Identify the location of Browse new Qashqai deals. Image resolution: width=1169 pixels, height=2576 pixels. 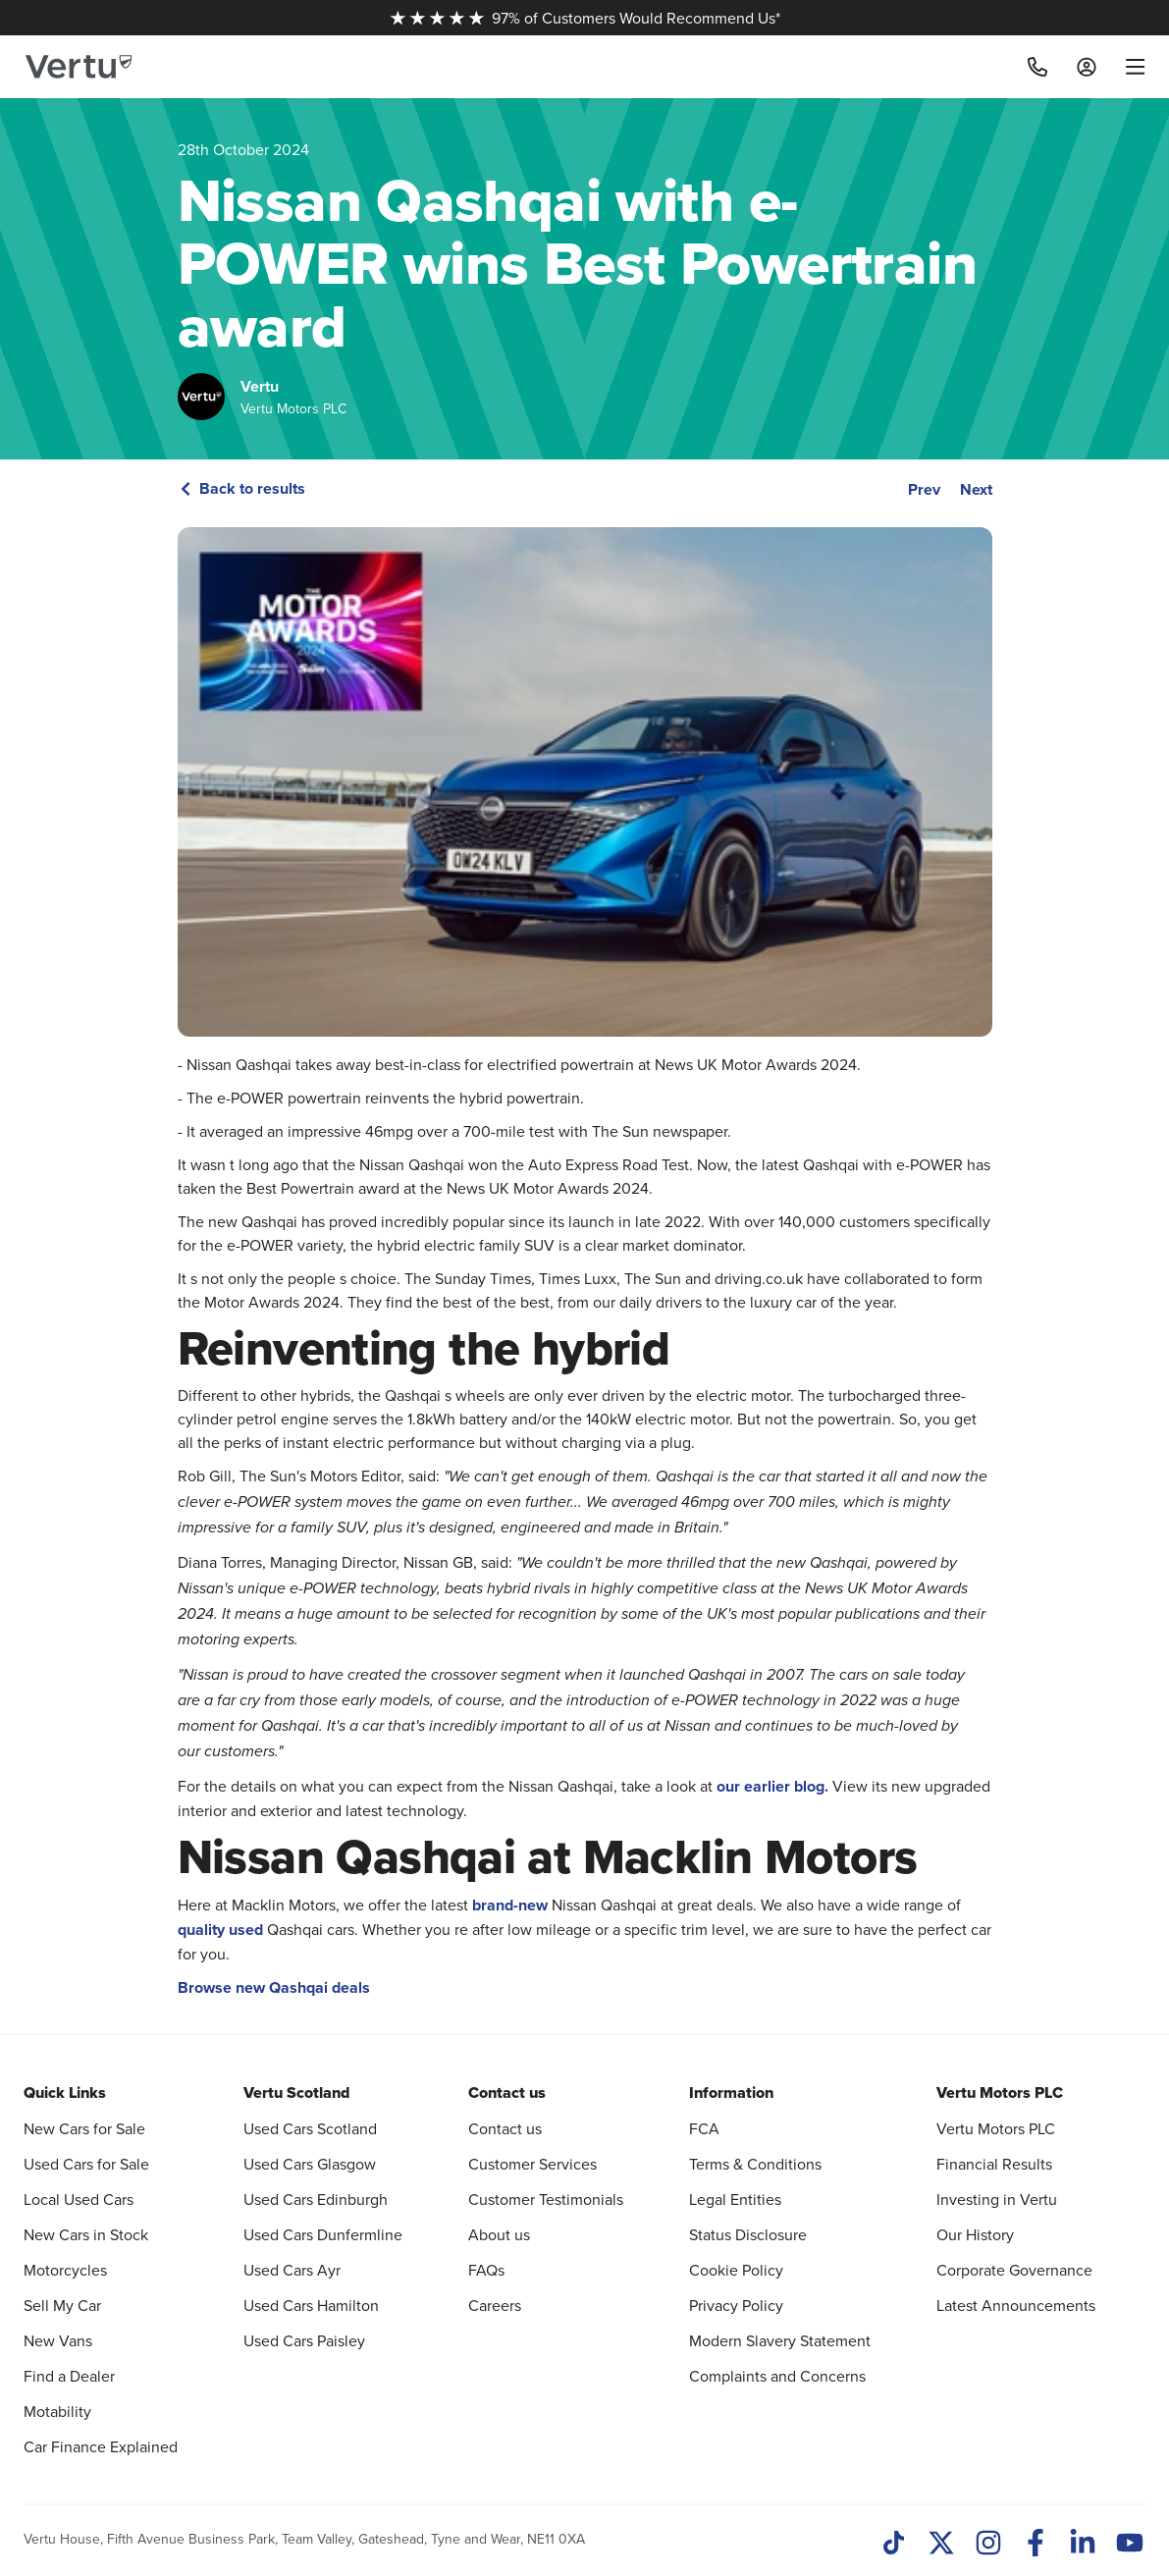
(274, 1987).